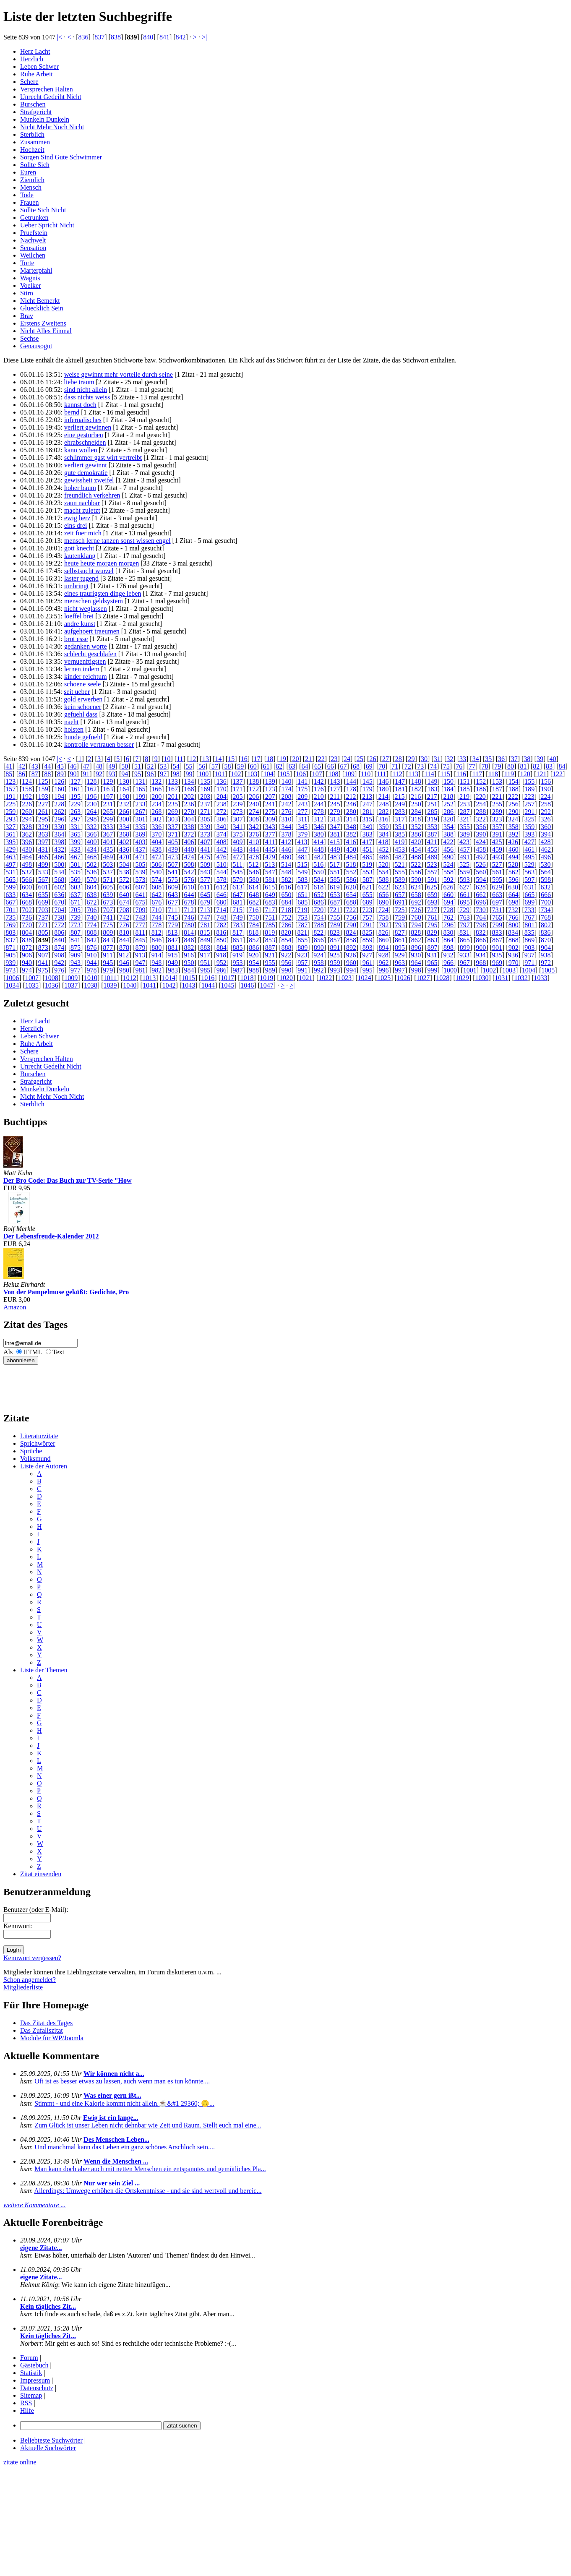  I want to click on seit ueber, so click(77, 691).